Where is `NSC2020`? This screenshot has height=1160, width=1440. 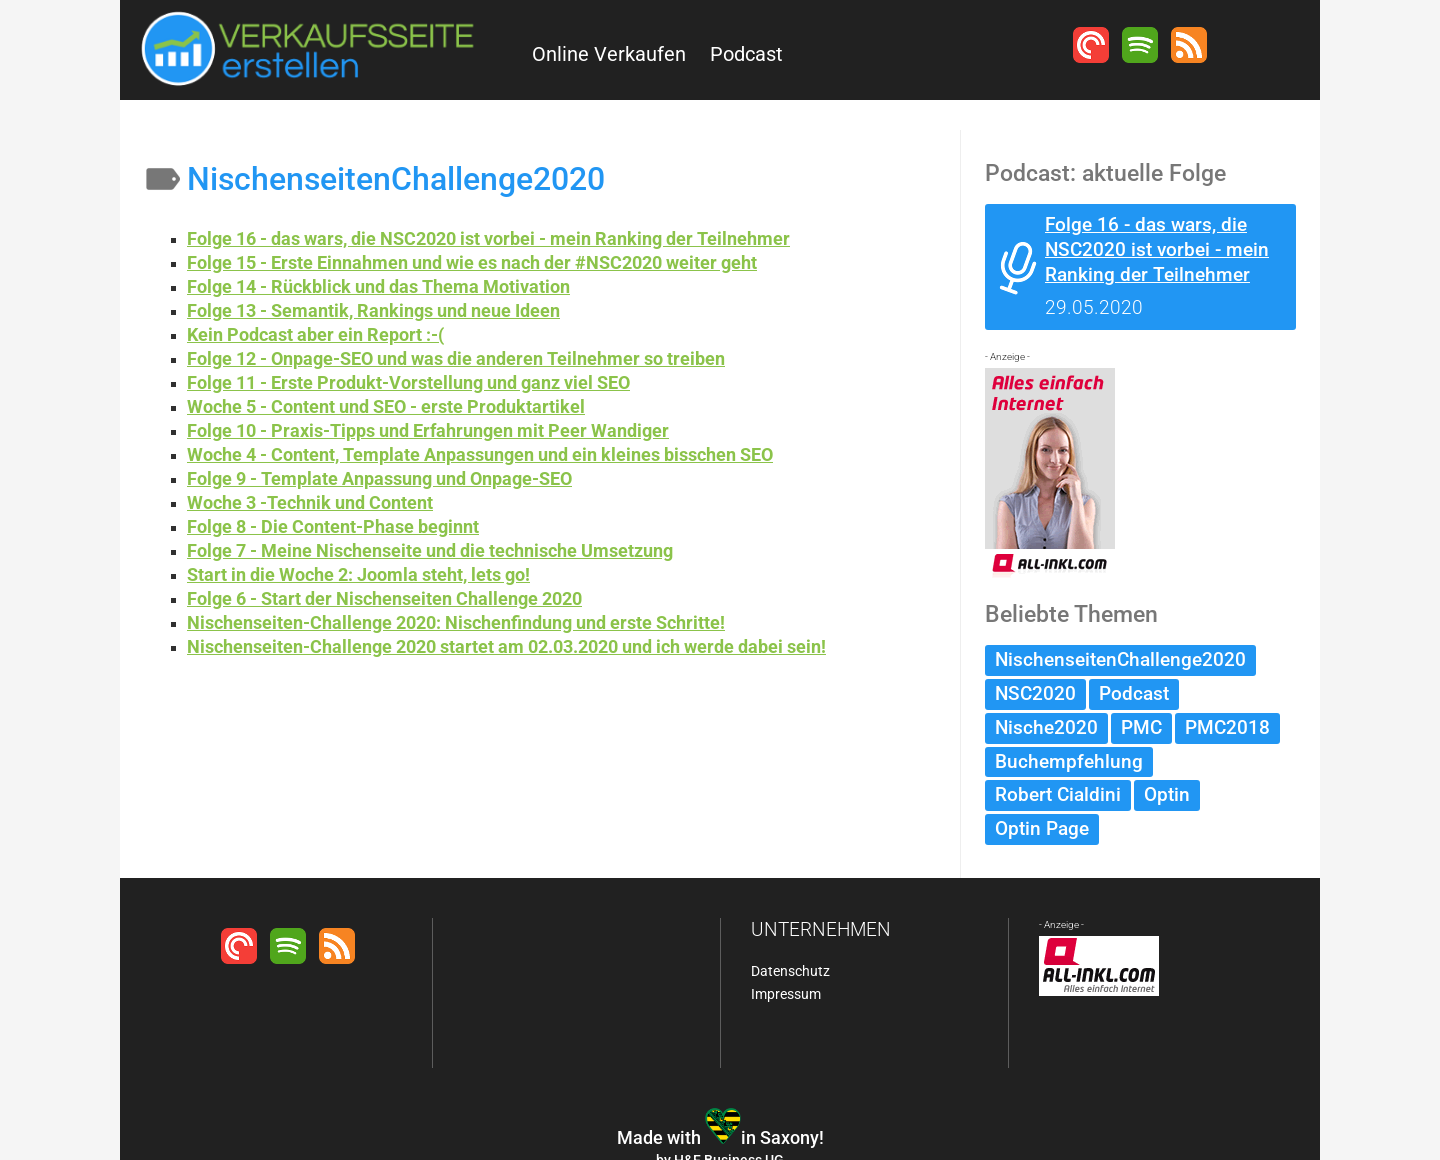
NSC2020 is located at coordinates (1035, 693).